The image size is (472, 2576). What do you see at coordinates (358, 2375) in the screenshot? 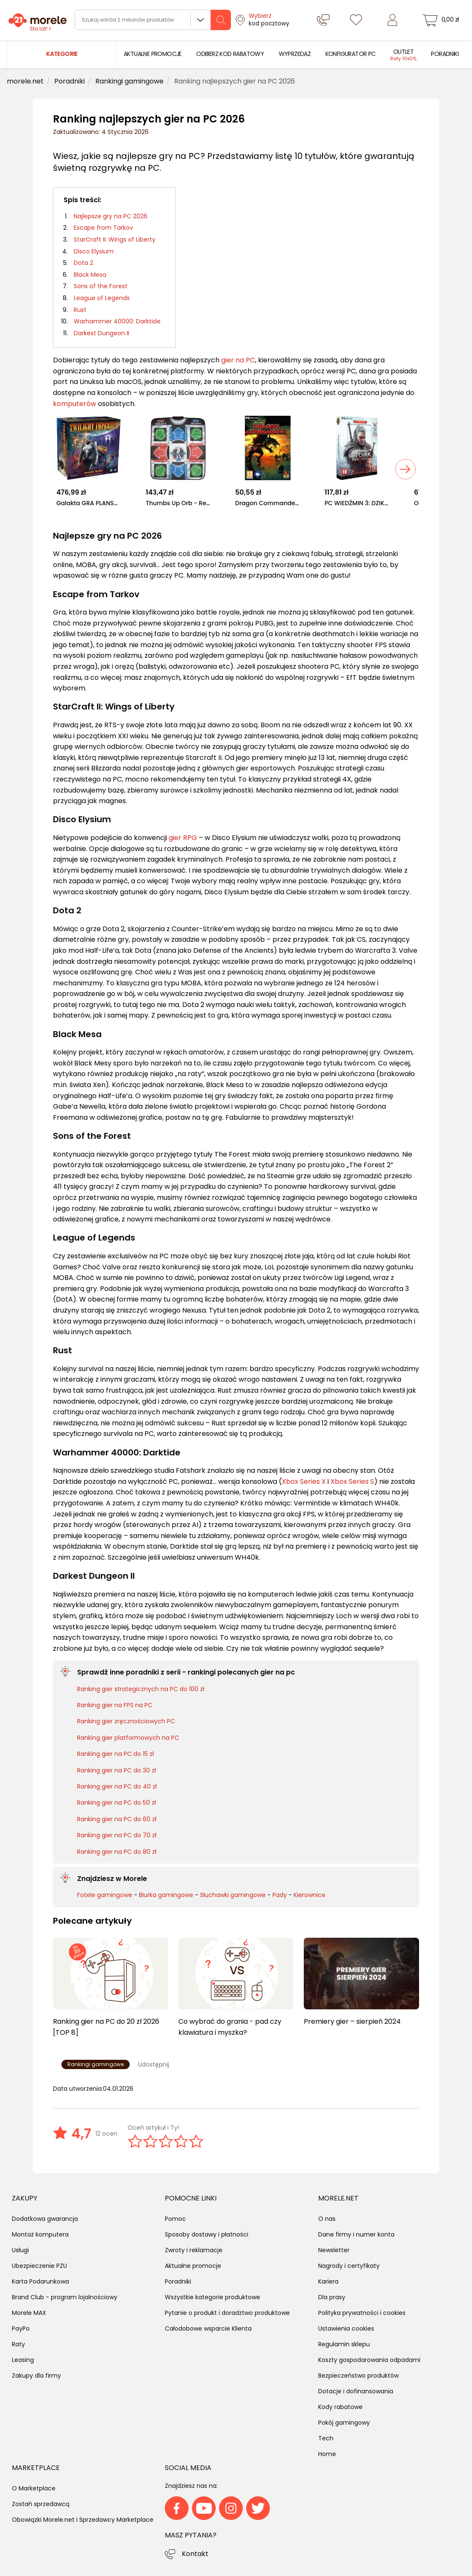
I see `Bezpieczeństwo produktów` at bounding box center [358, 2375].